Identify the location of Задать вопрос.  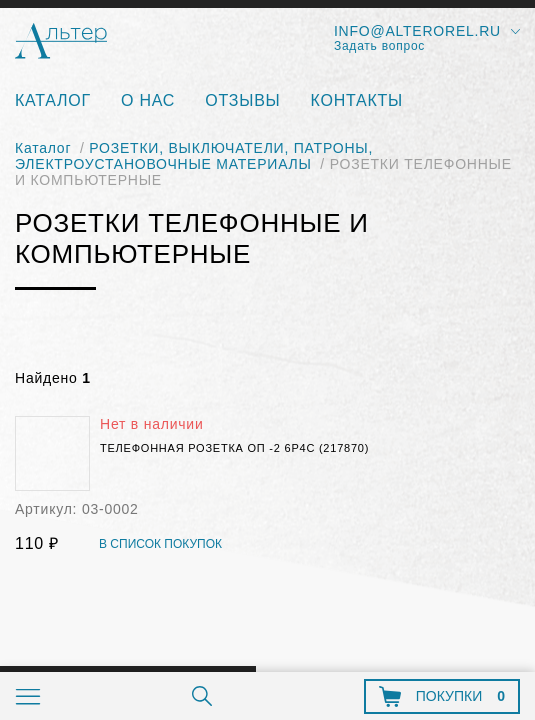
(379, 46).